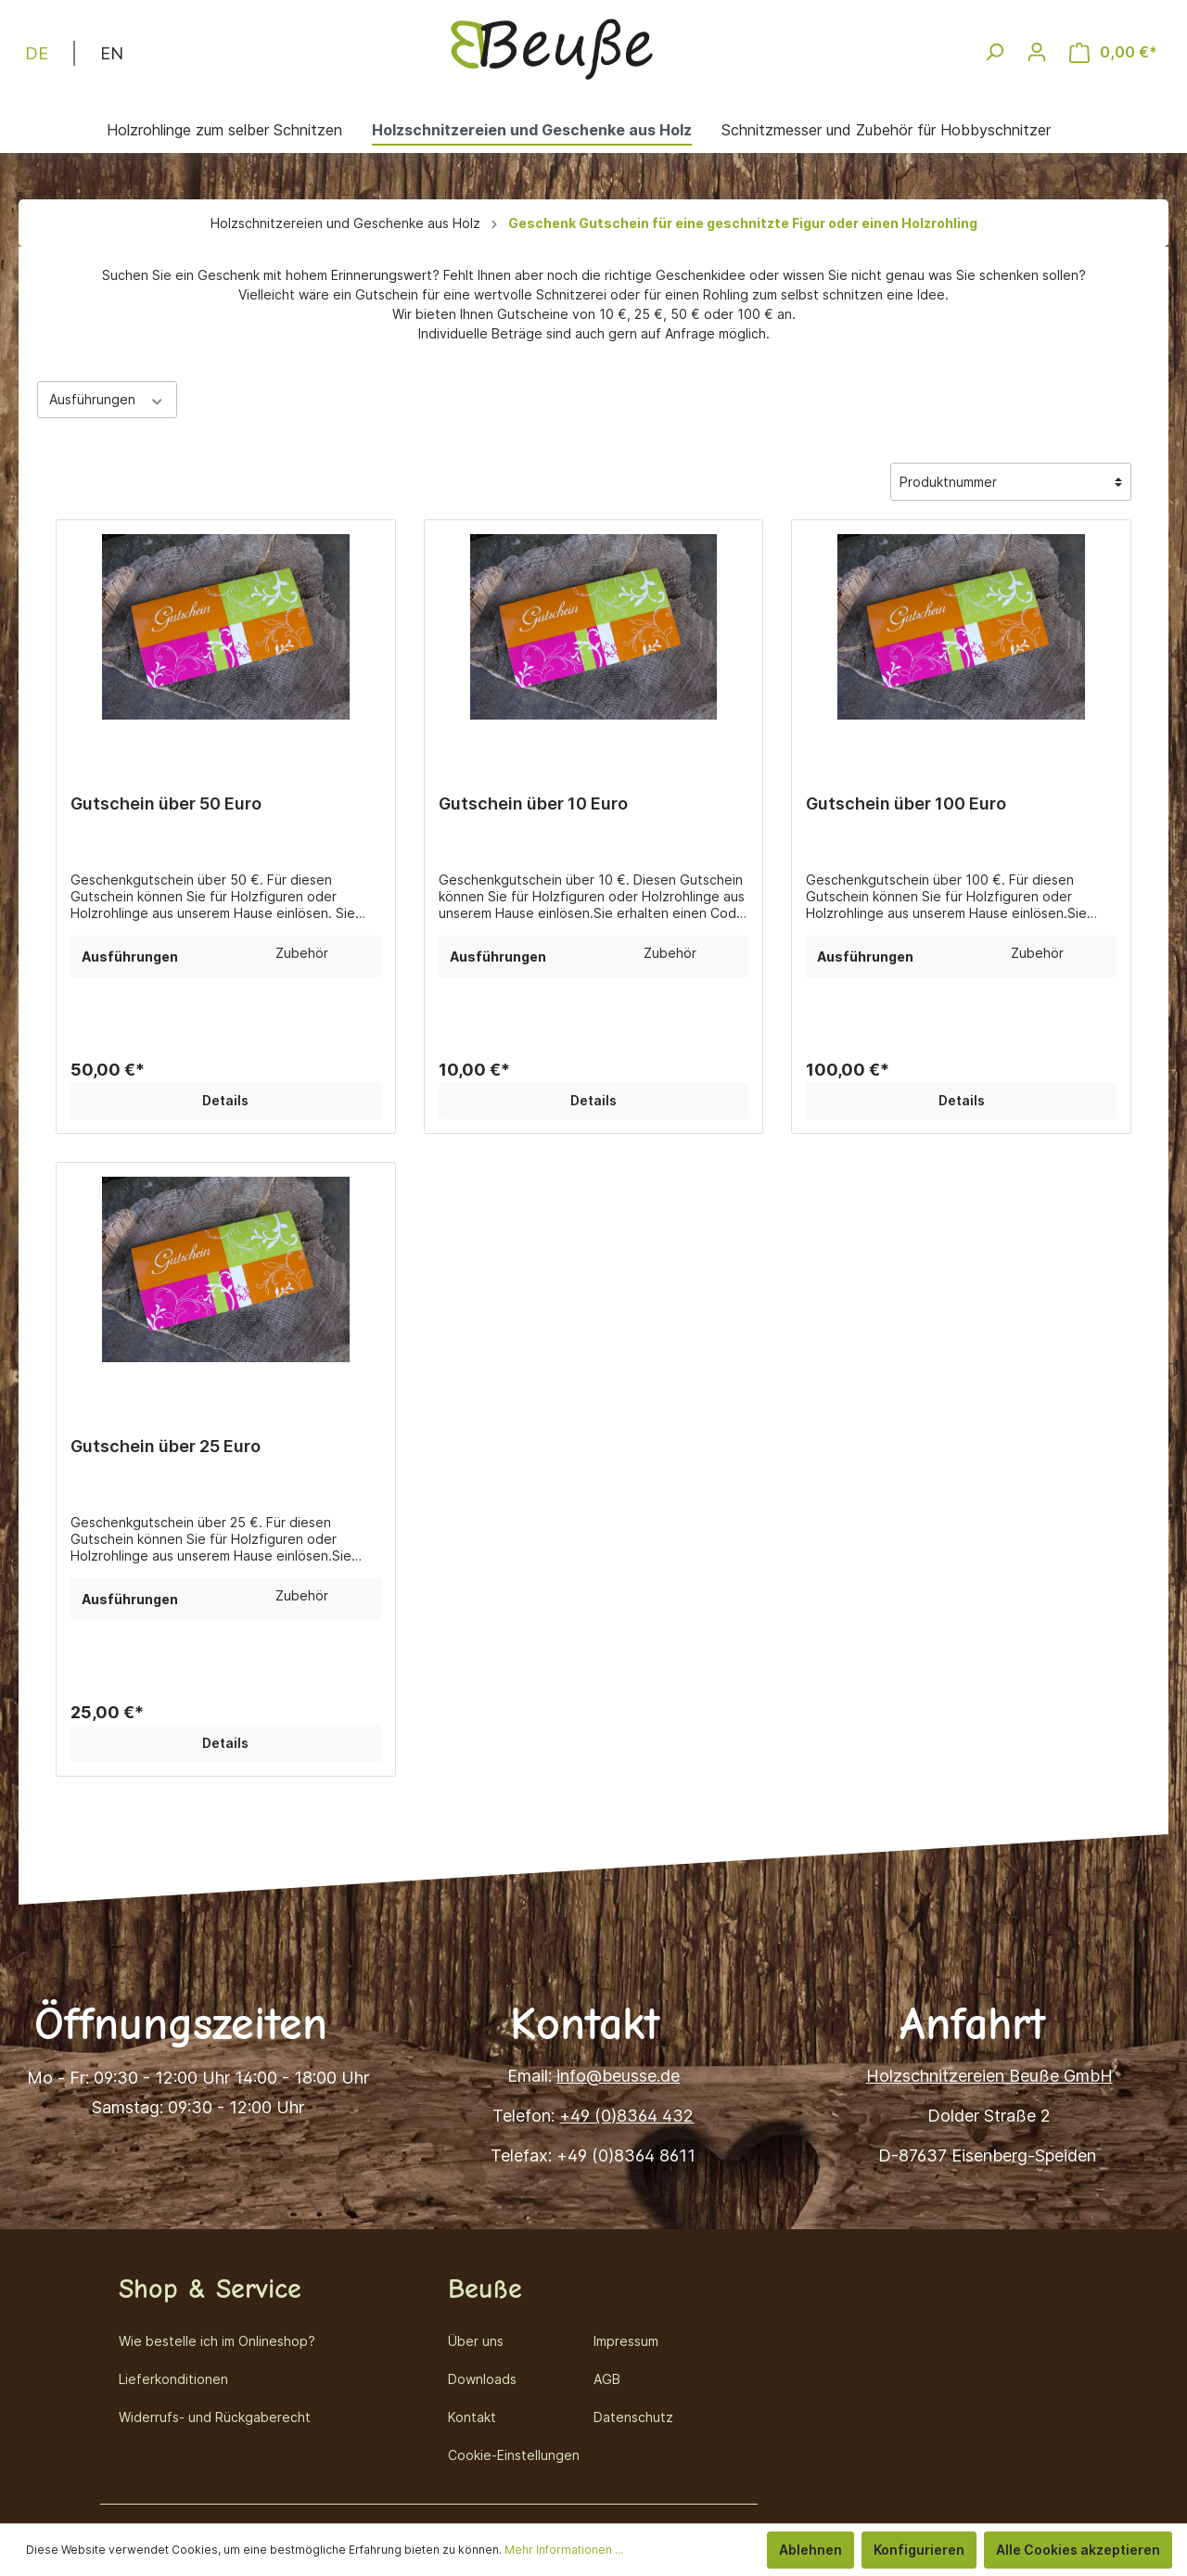  What do you see at coordinates (1113, 52) in the screenshot?
I see `[Warenkorb]` at bounding box center [1113, 52].